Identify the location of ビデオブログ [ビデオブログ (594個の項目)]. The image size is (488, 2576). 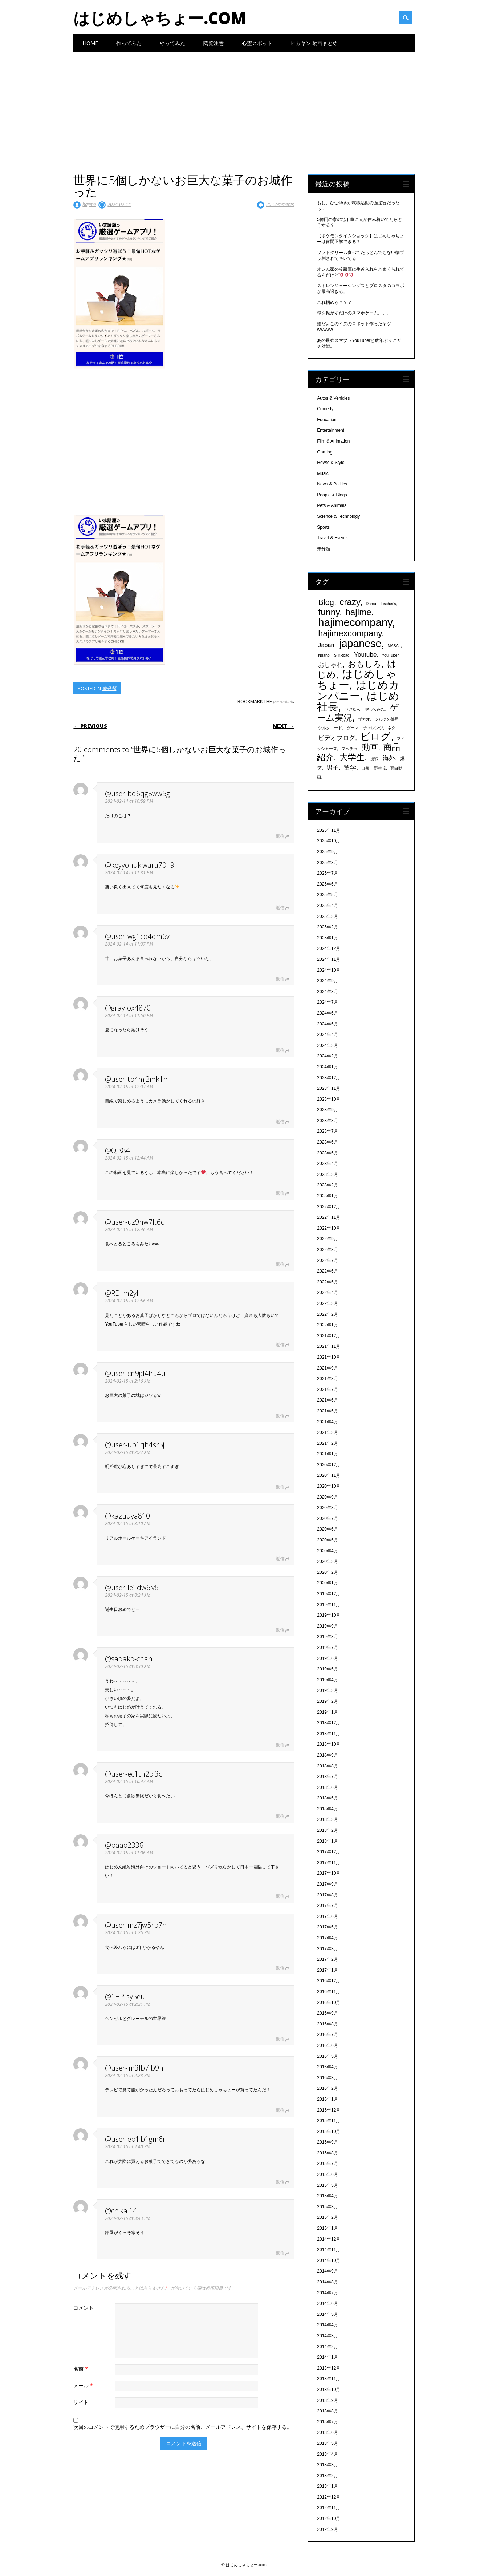
(336, 737).